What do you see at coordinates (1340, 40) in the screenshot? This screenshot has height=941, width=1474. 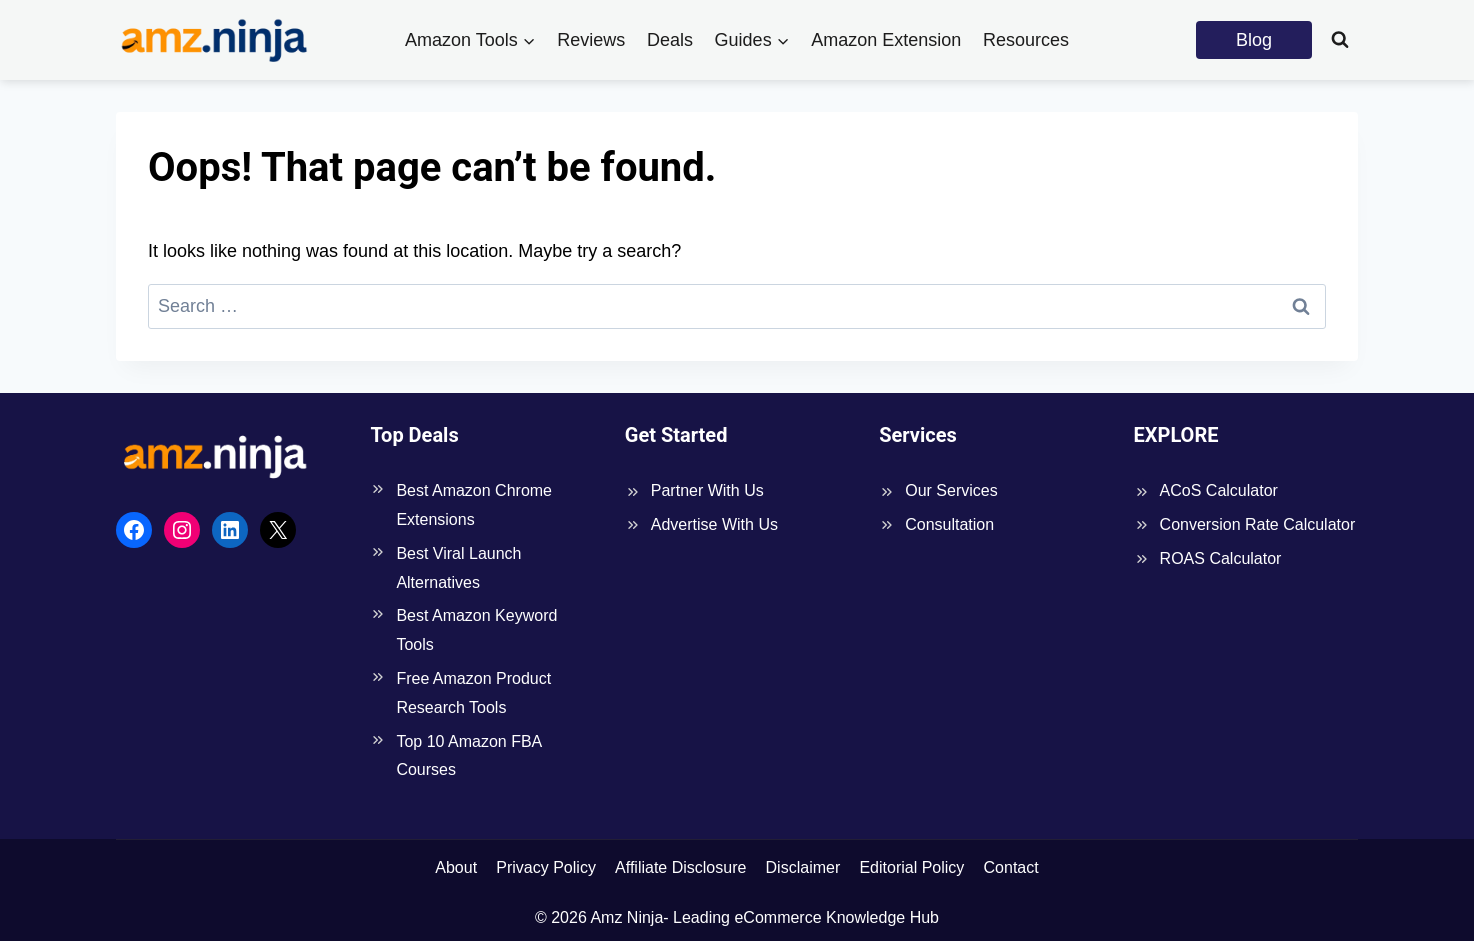 I see `[View Search Form]` at bounding box center [1340, 40].